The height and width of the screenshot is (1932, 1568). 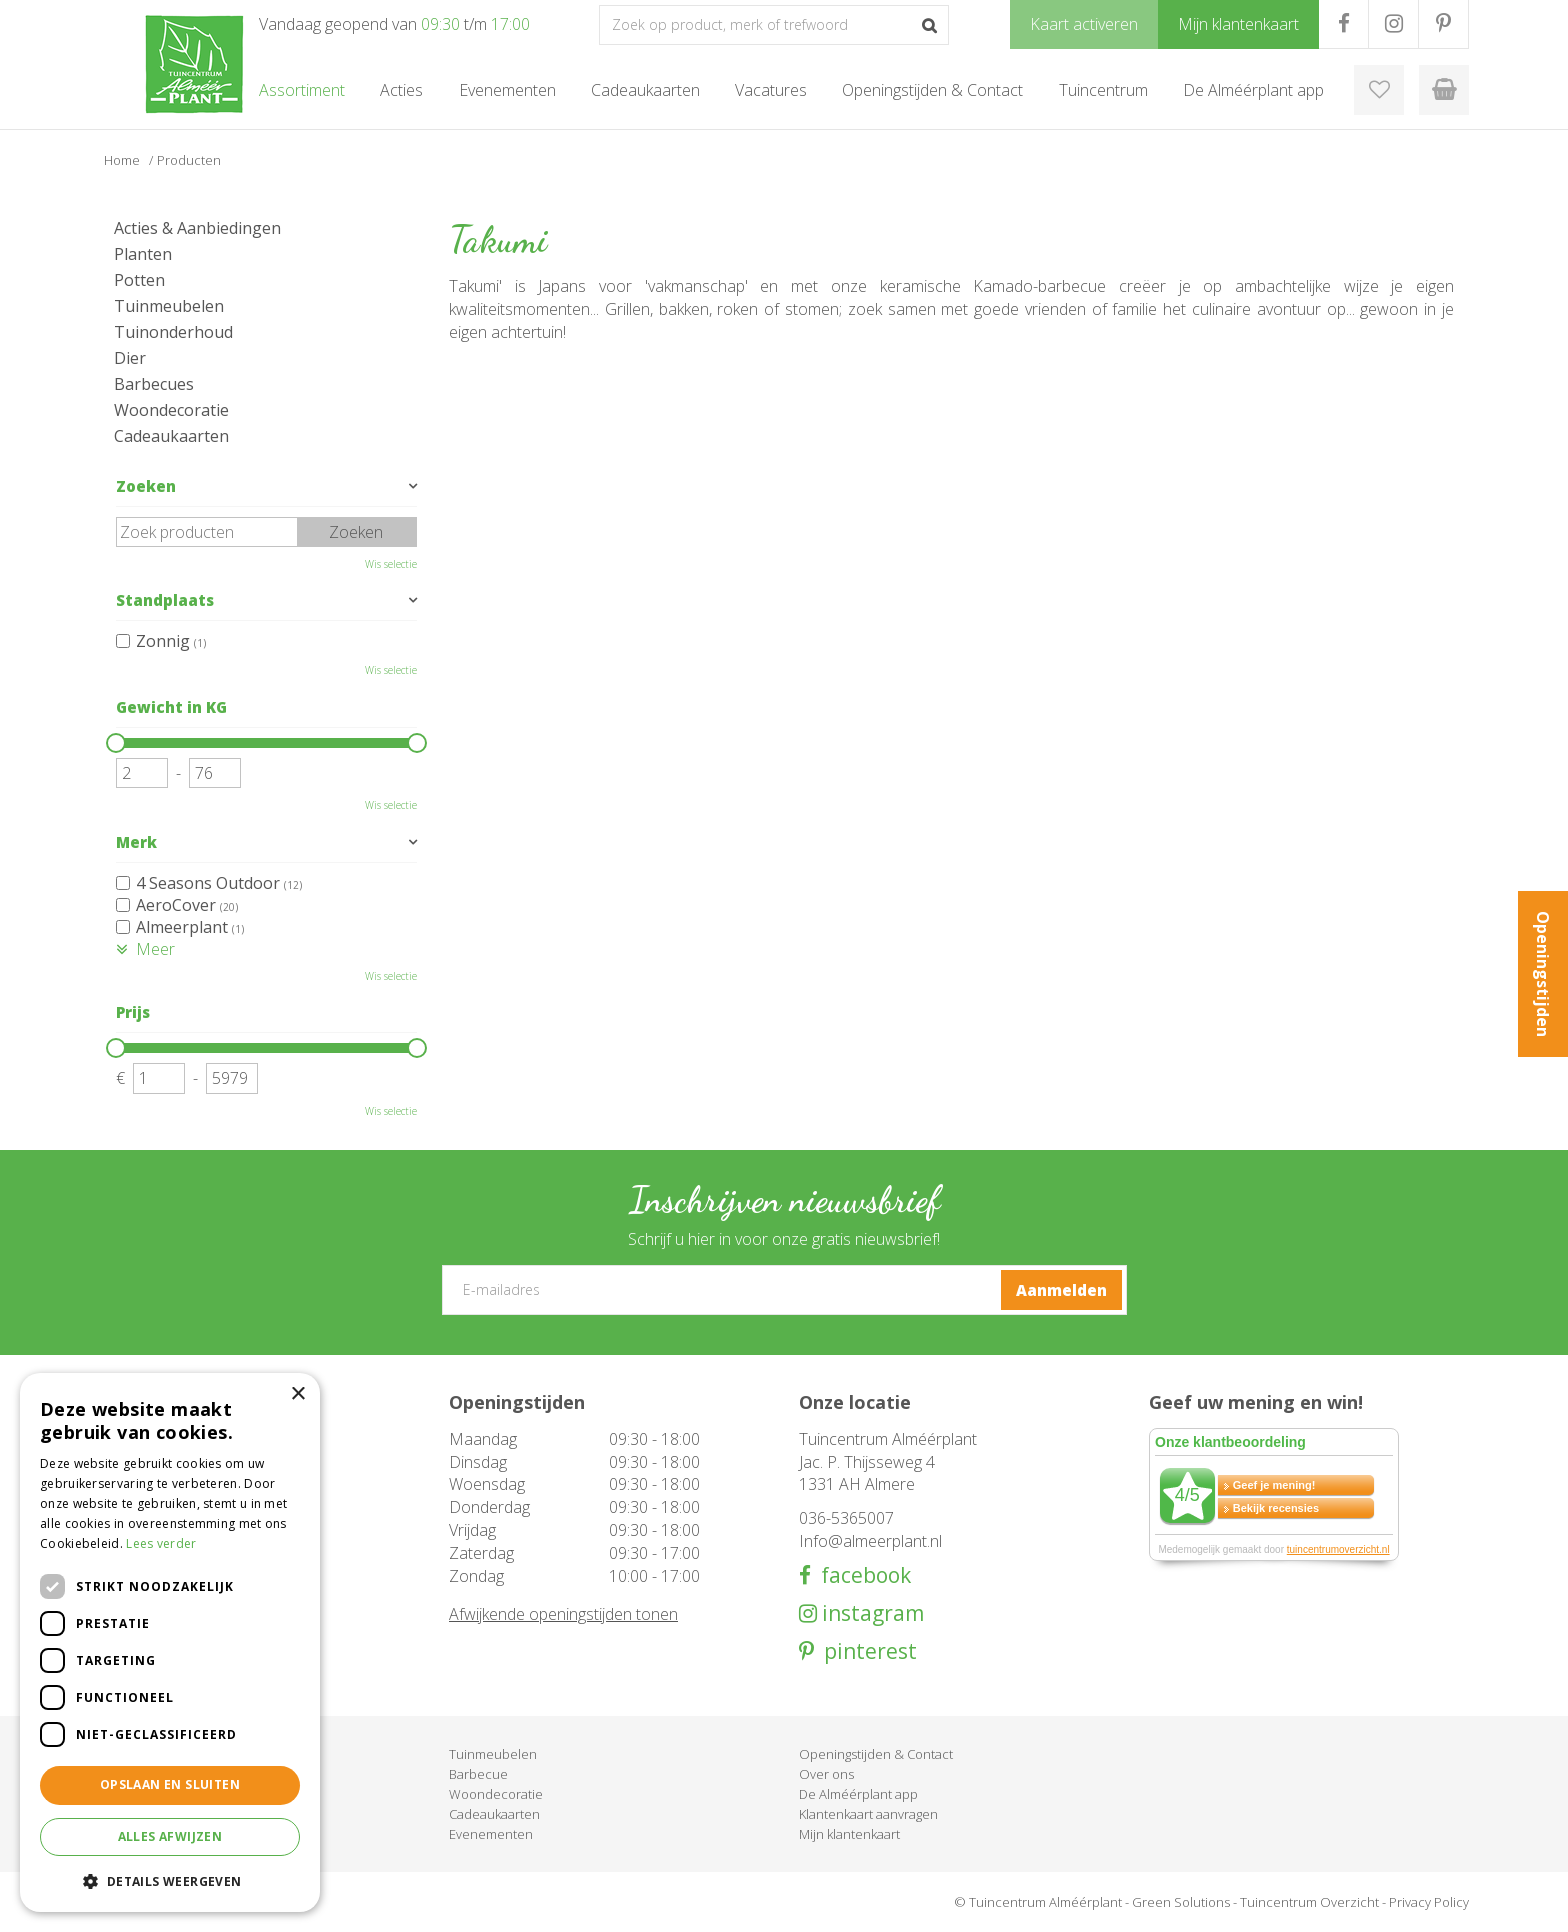 What do you see at coordinates (858, 1794) in the screenshot?
I see `De Alméérplant app` at bounding box center [858, 1794].